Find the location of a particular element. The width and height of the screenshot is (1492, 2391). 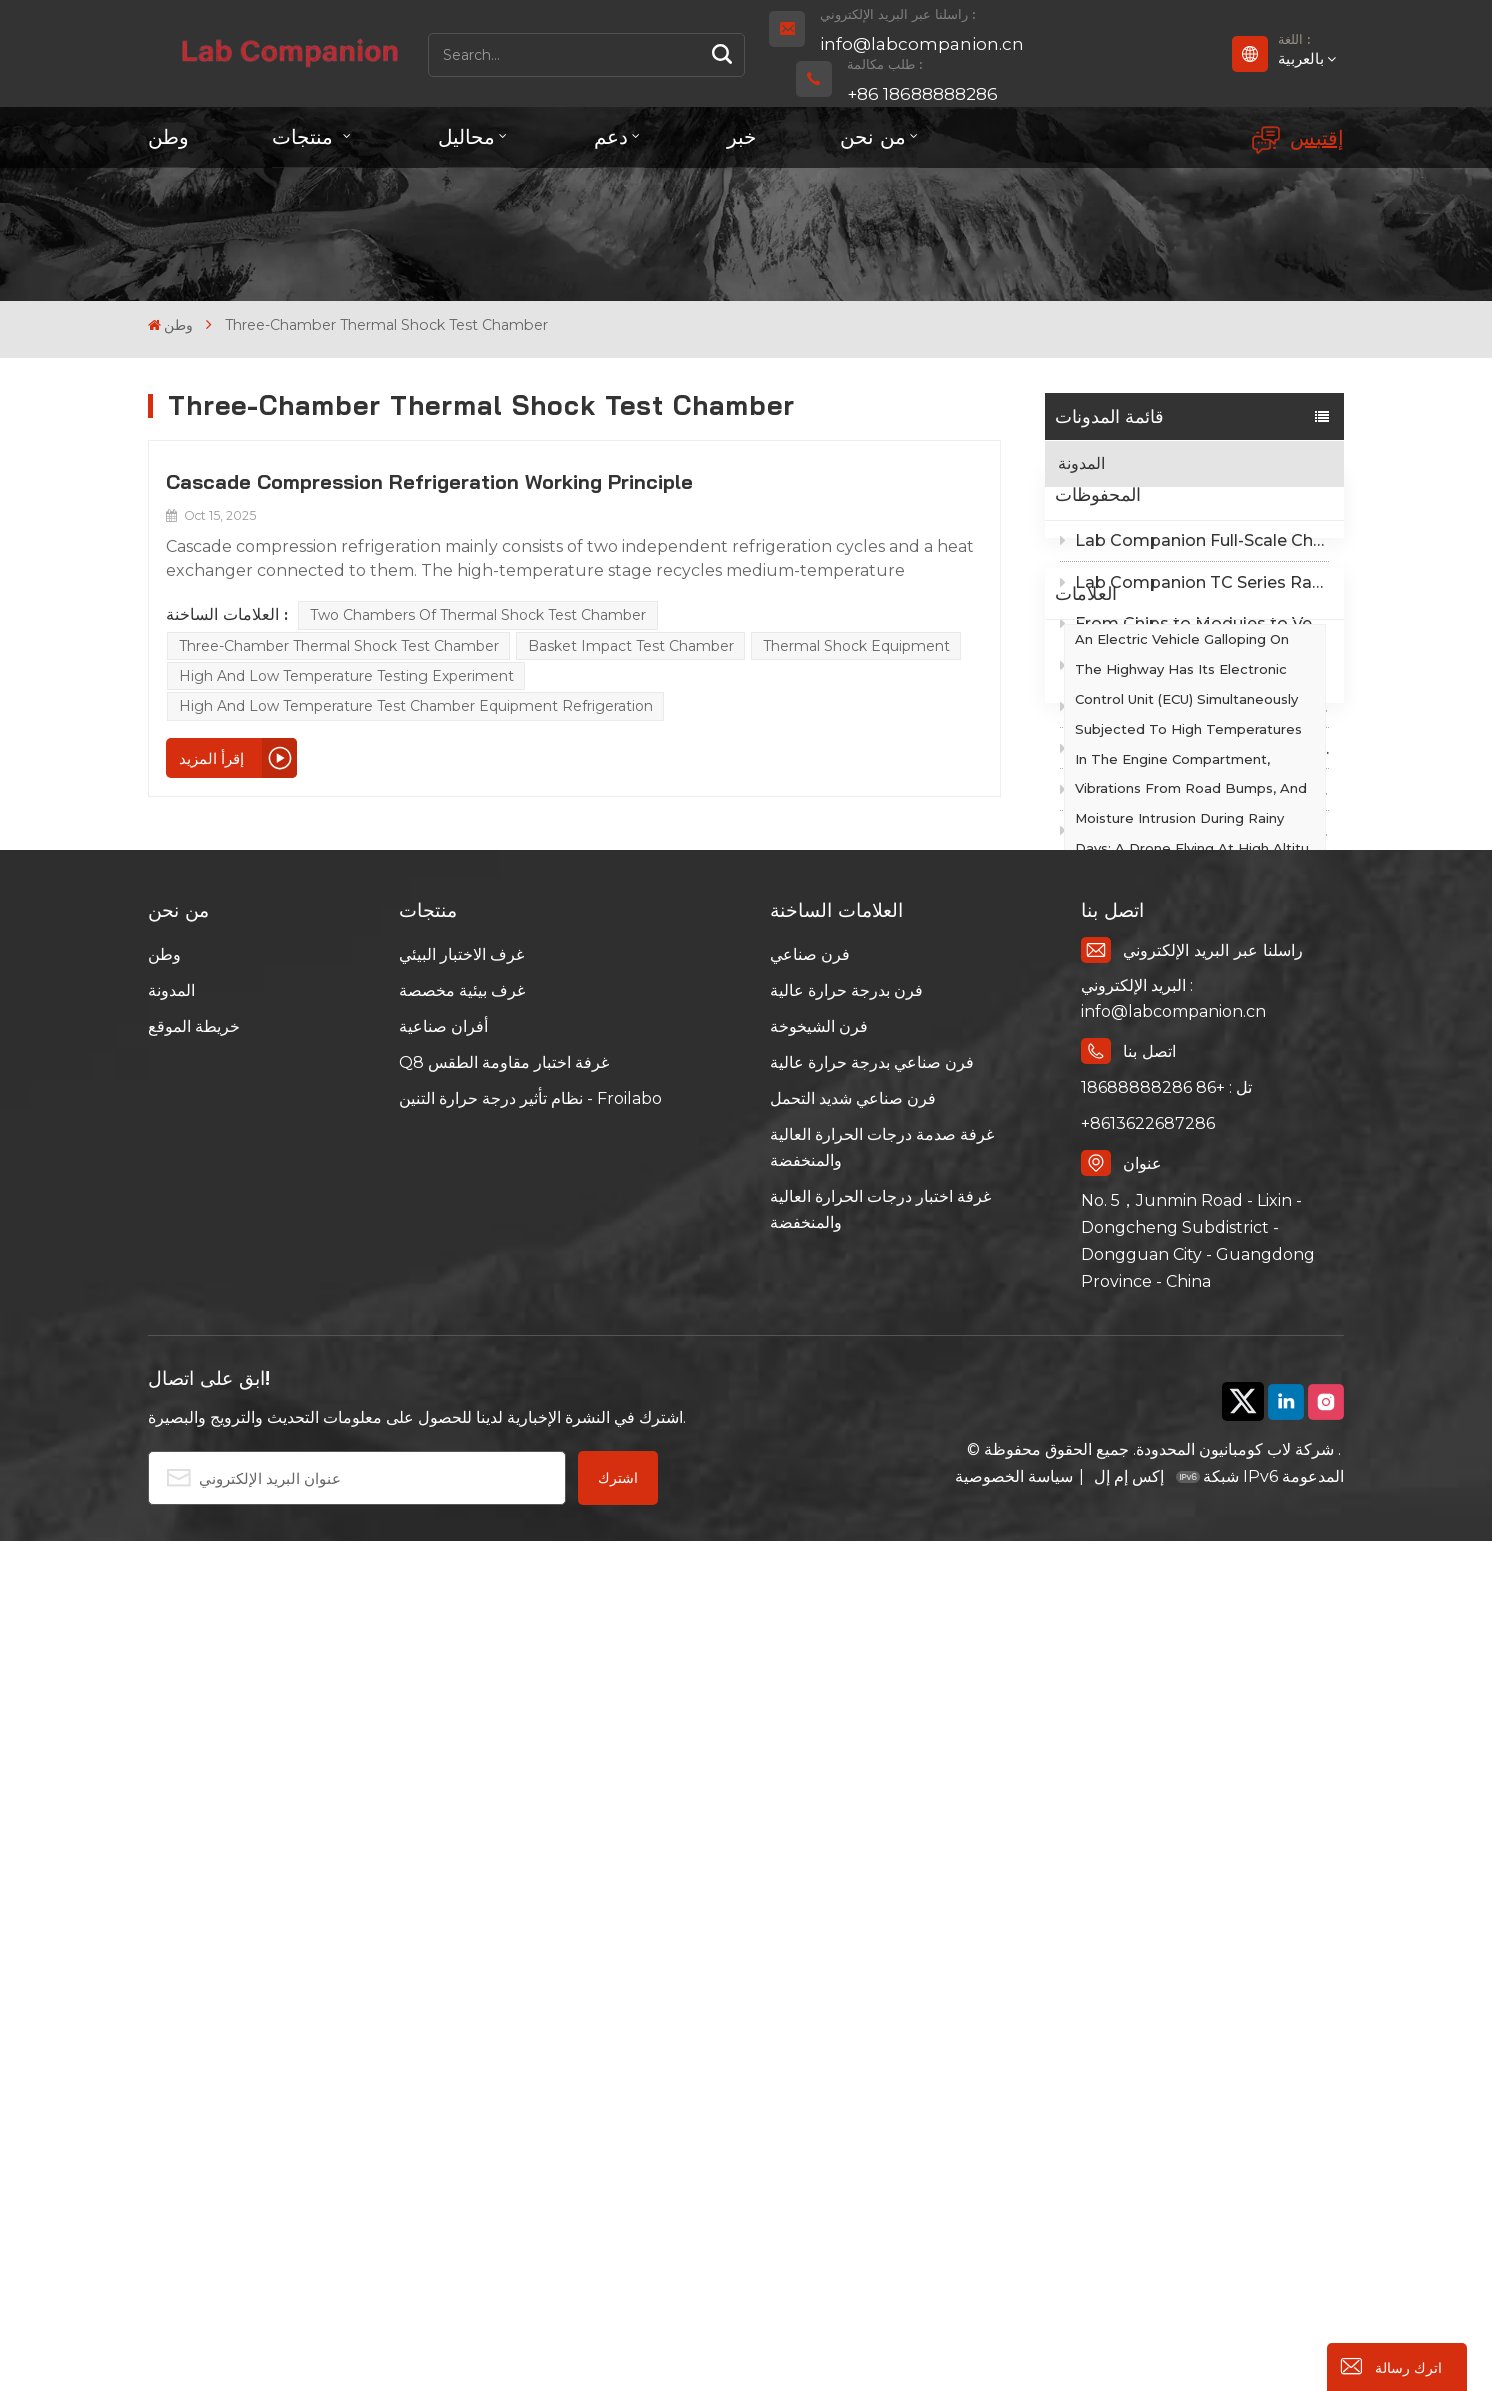

+86 18688888286 is located at coordinates (922, 94).